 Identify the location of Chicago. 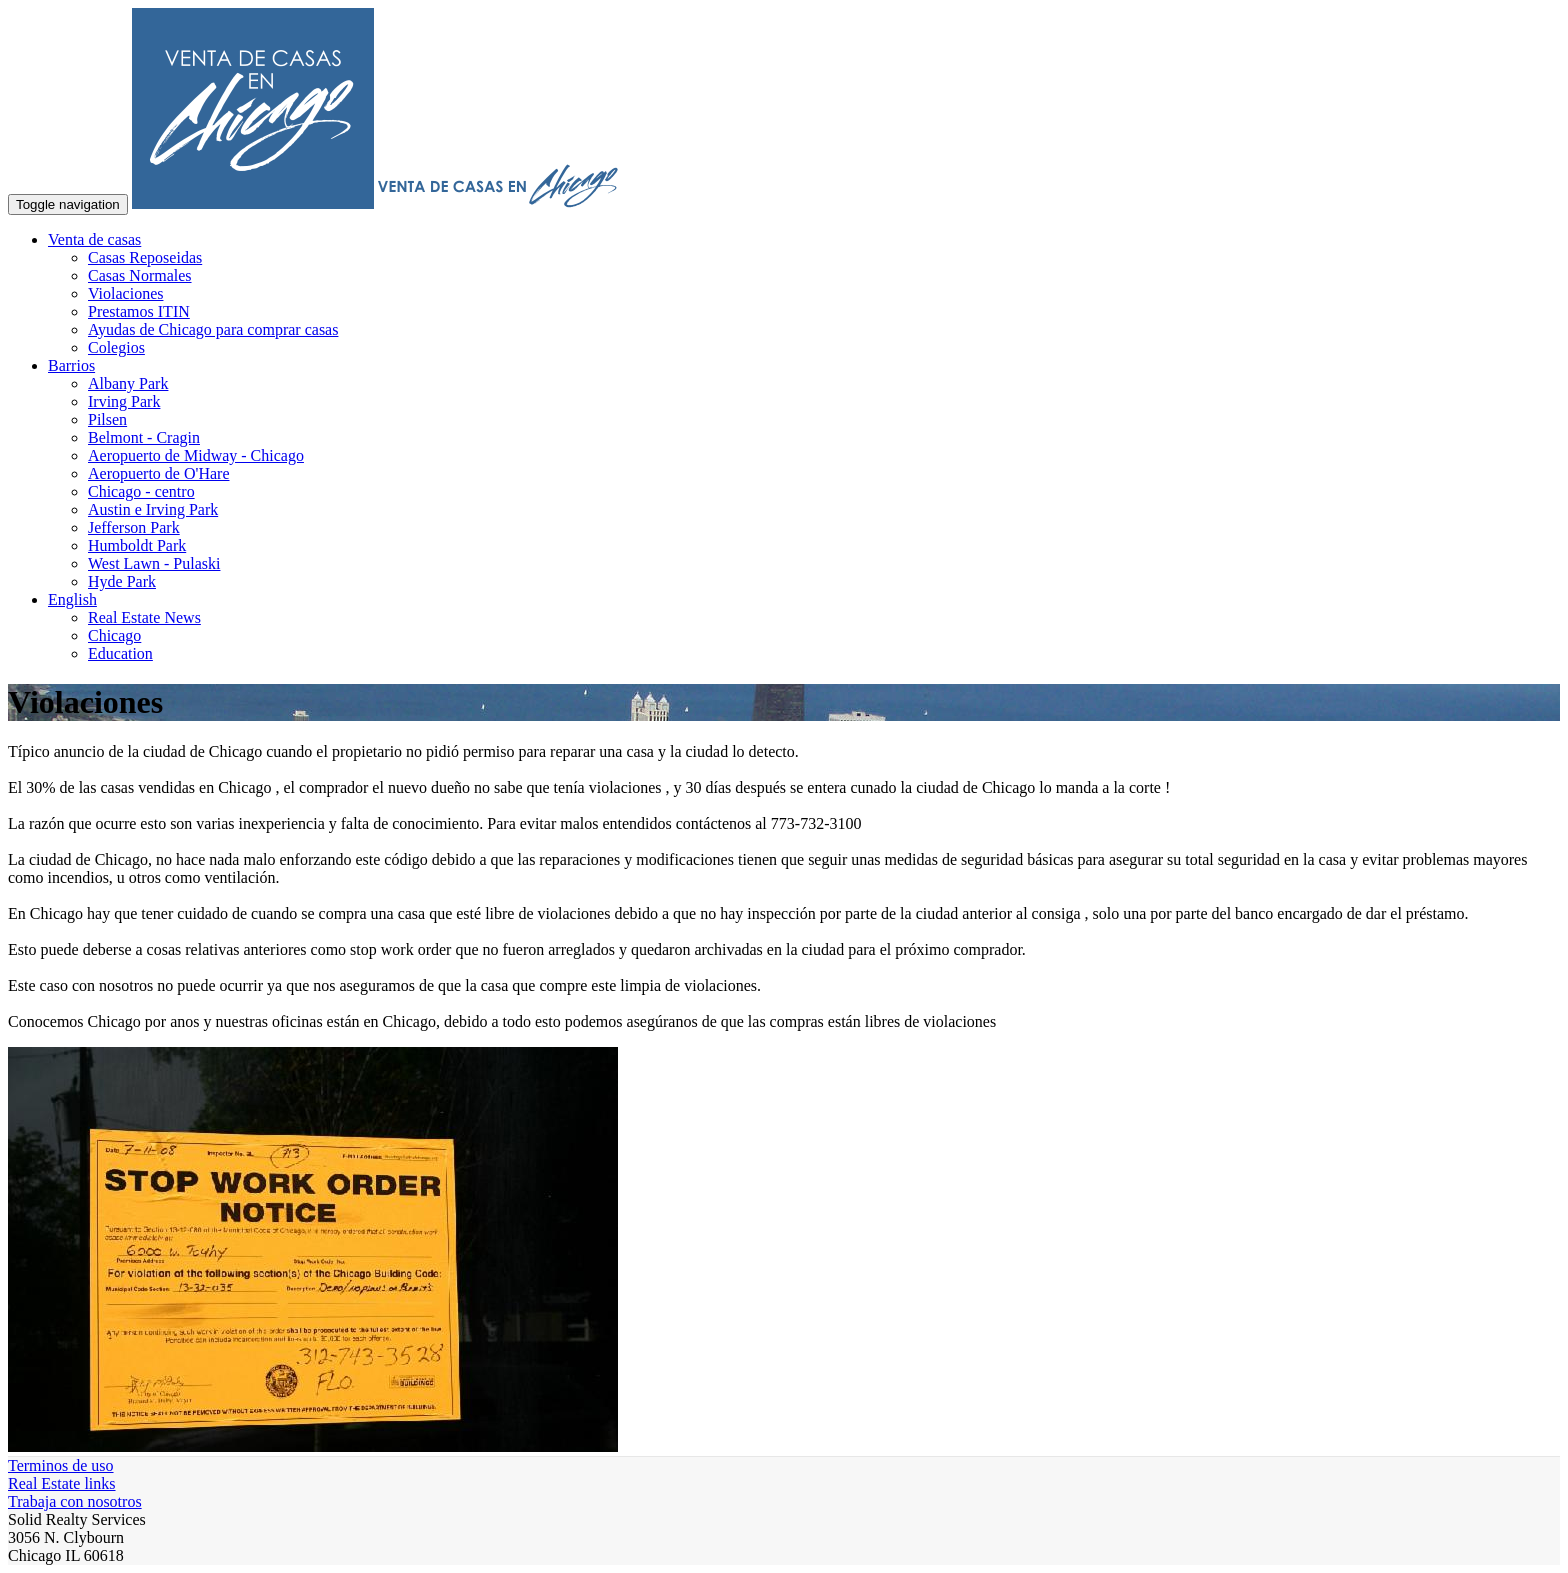
(114, 635).